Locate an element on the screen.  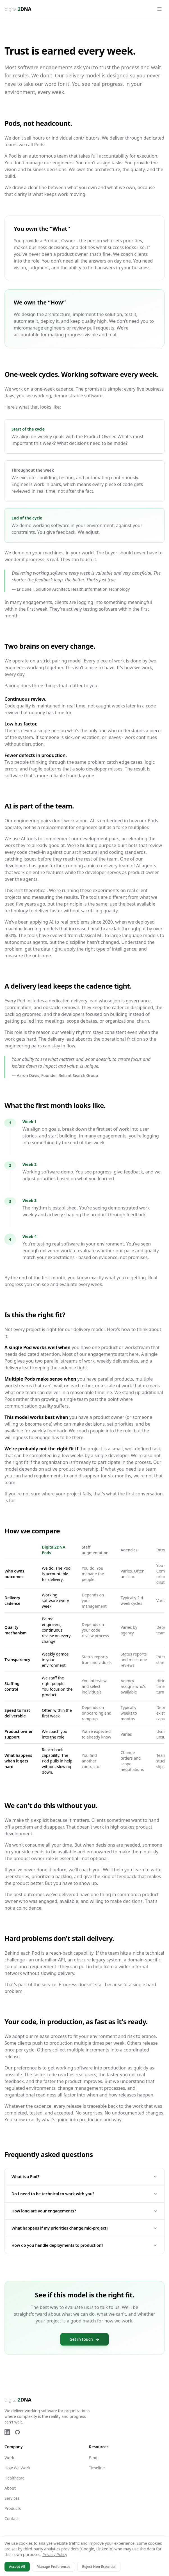
How long are your engagements? is located at coordinates (84, 2211).